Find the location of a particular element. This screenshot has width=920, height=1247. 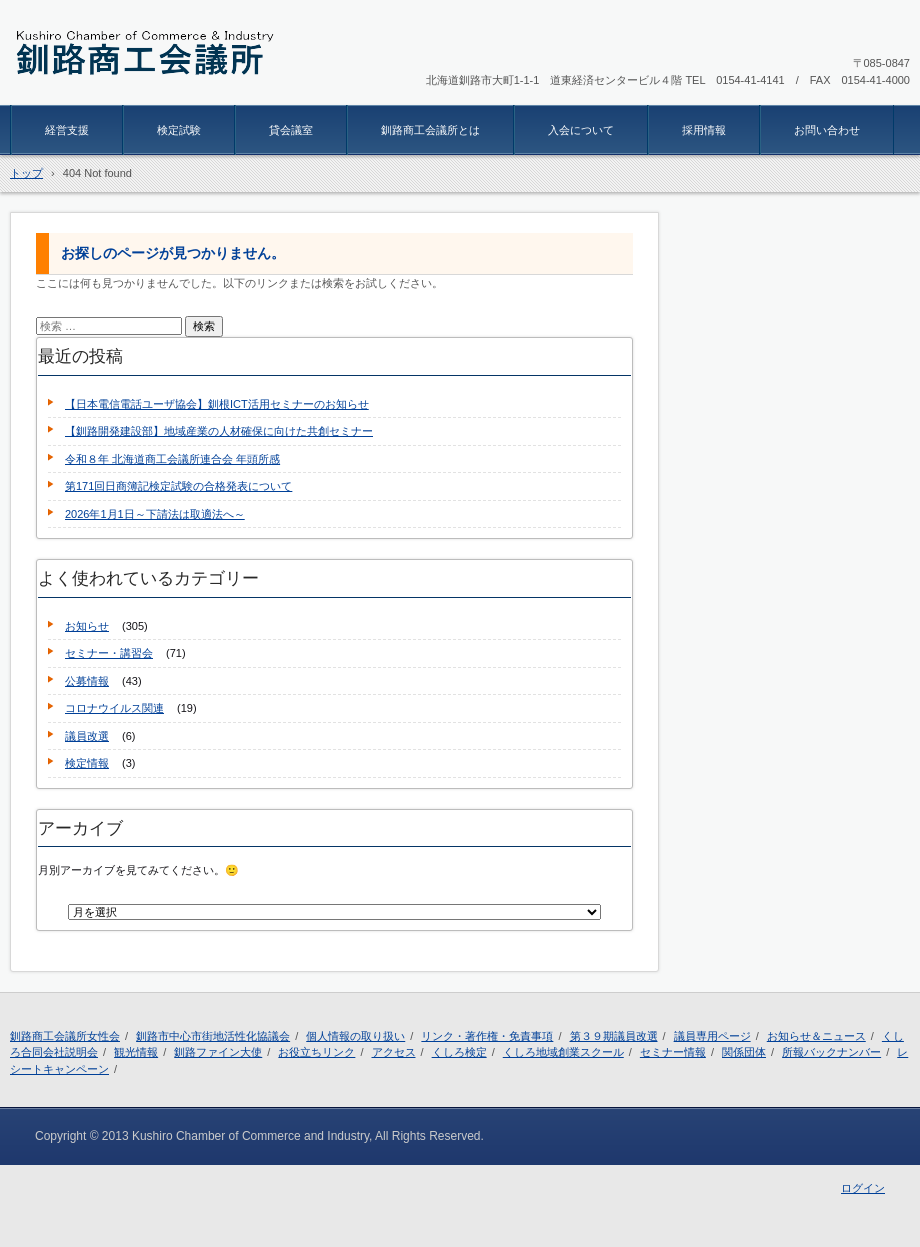

検定試験 is located at coordinates (179, 130).